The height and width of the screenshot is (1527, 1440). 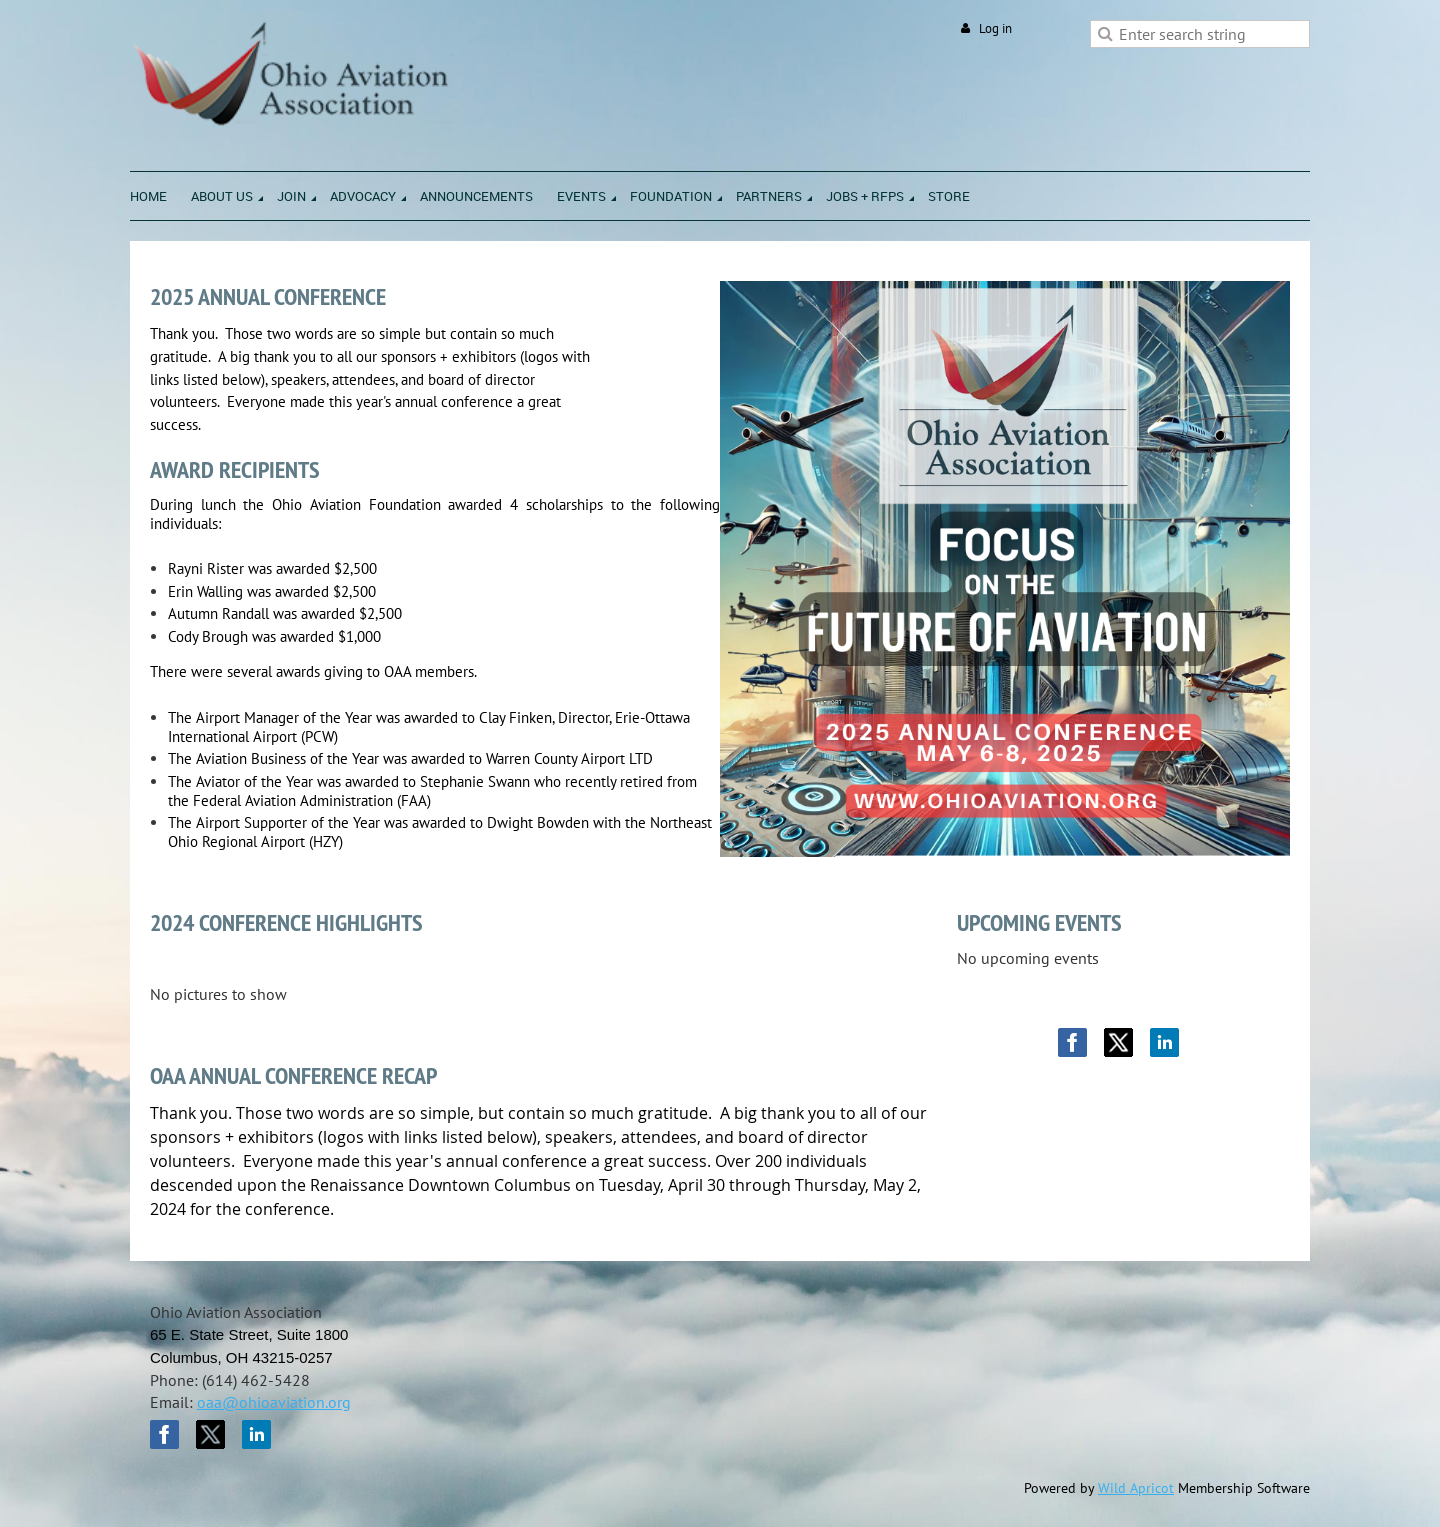 What do you see at coordinates (995, 28) in the screenshot?
I see `Log in` at bounding box center [995, 28].